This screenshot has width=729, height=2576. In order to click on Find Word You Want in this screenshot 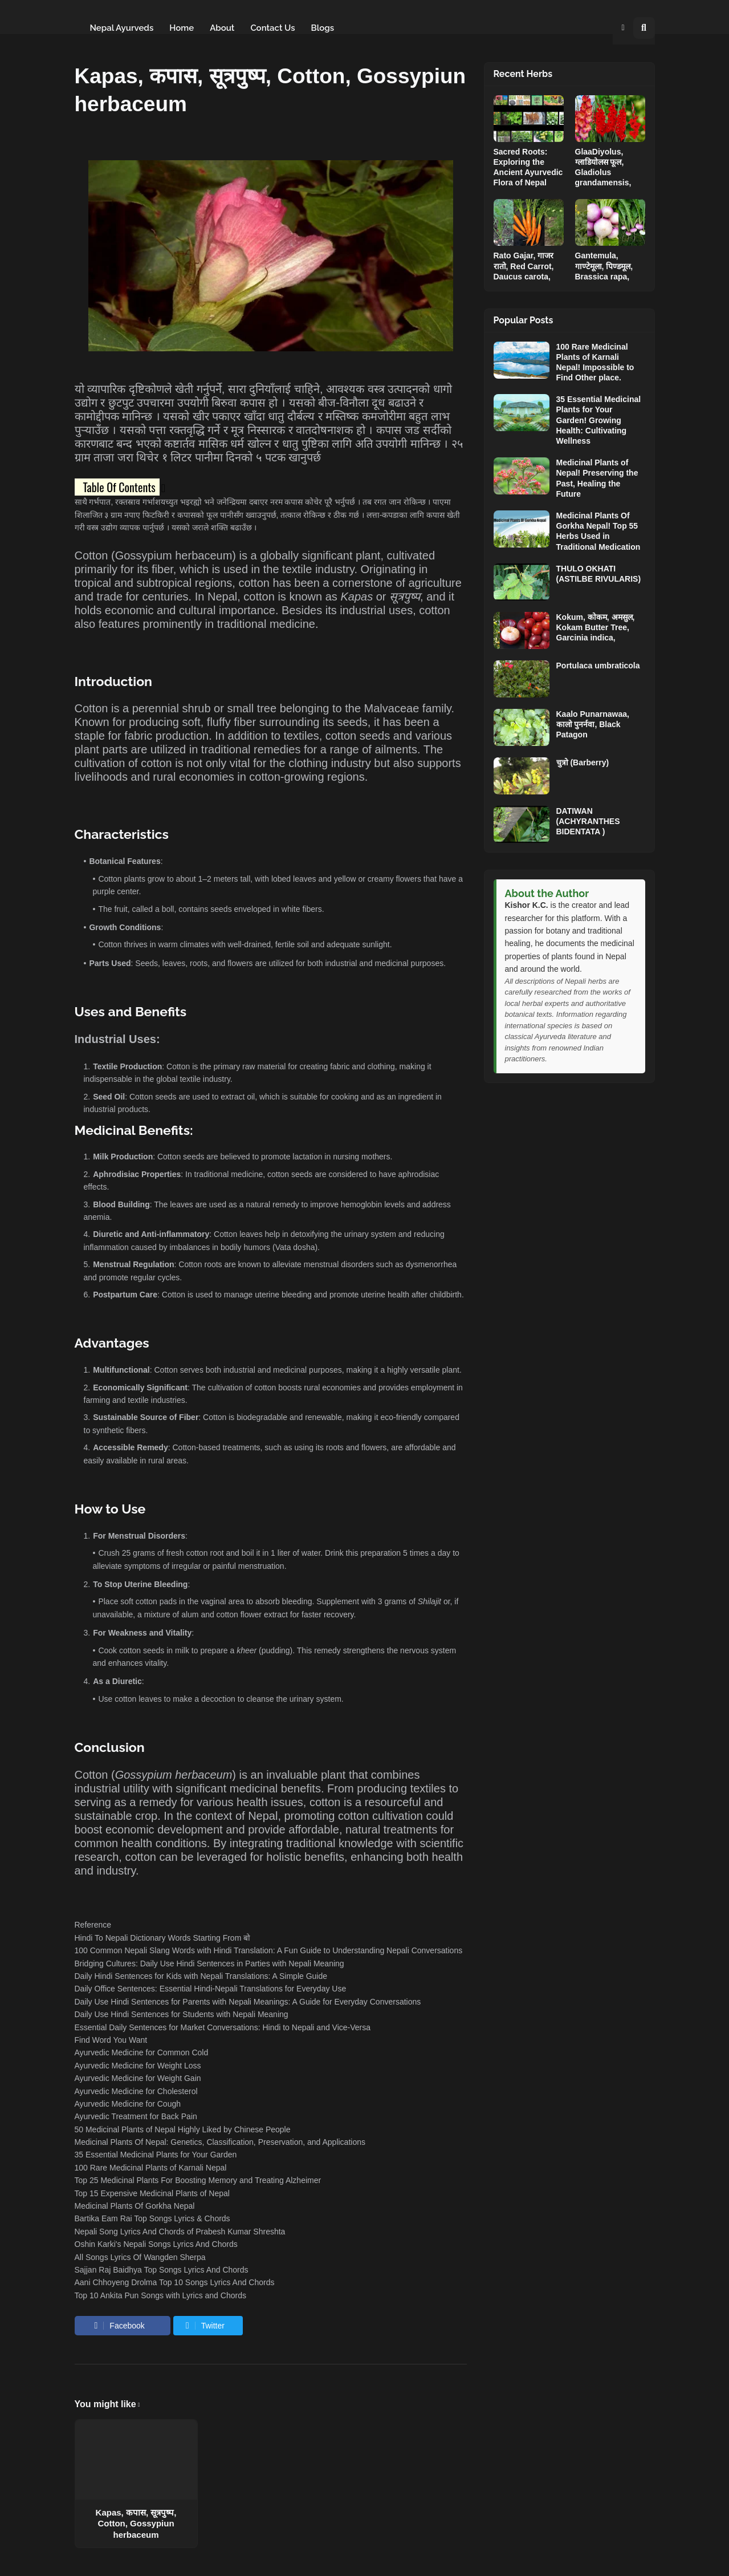, I will do `click(111, 2039)`.